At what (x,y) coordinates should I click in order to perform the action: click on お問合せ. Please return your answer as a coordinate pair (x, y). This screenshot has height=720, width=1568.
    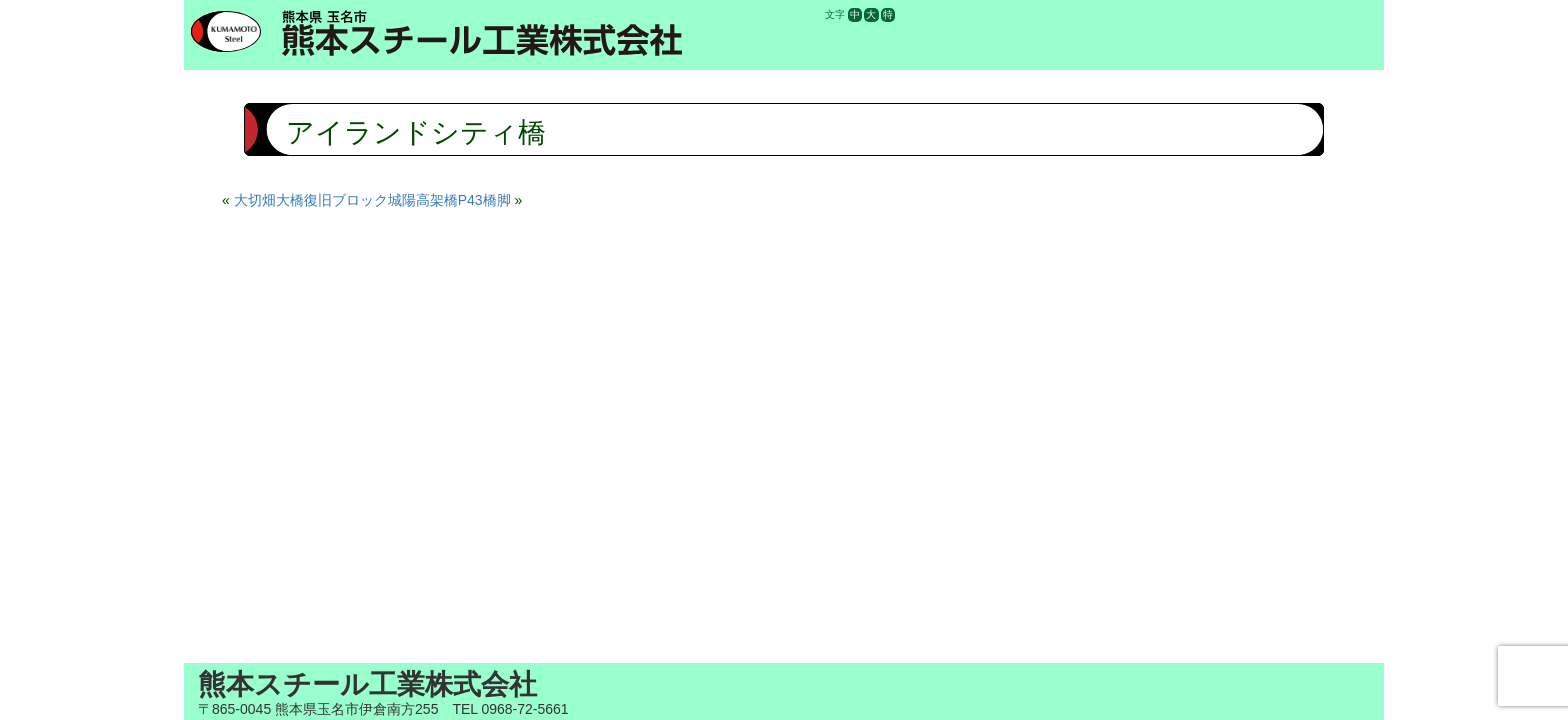
    Looking at the image, I should click on (1279, 14).